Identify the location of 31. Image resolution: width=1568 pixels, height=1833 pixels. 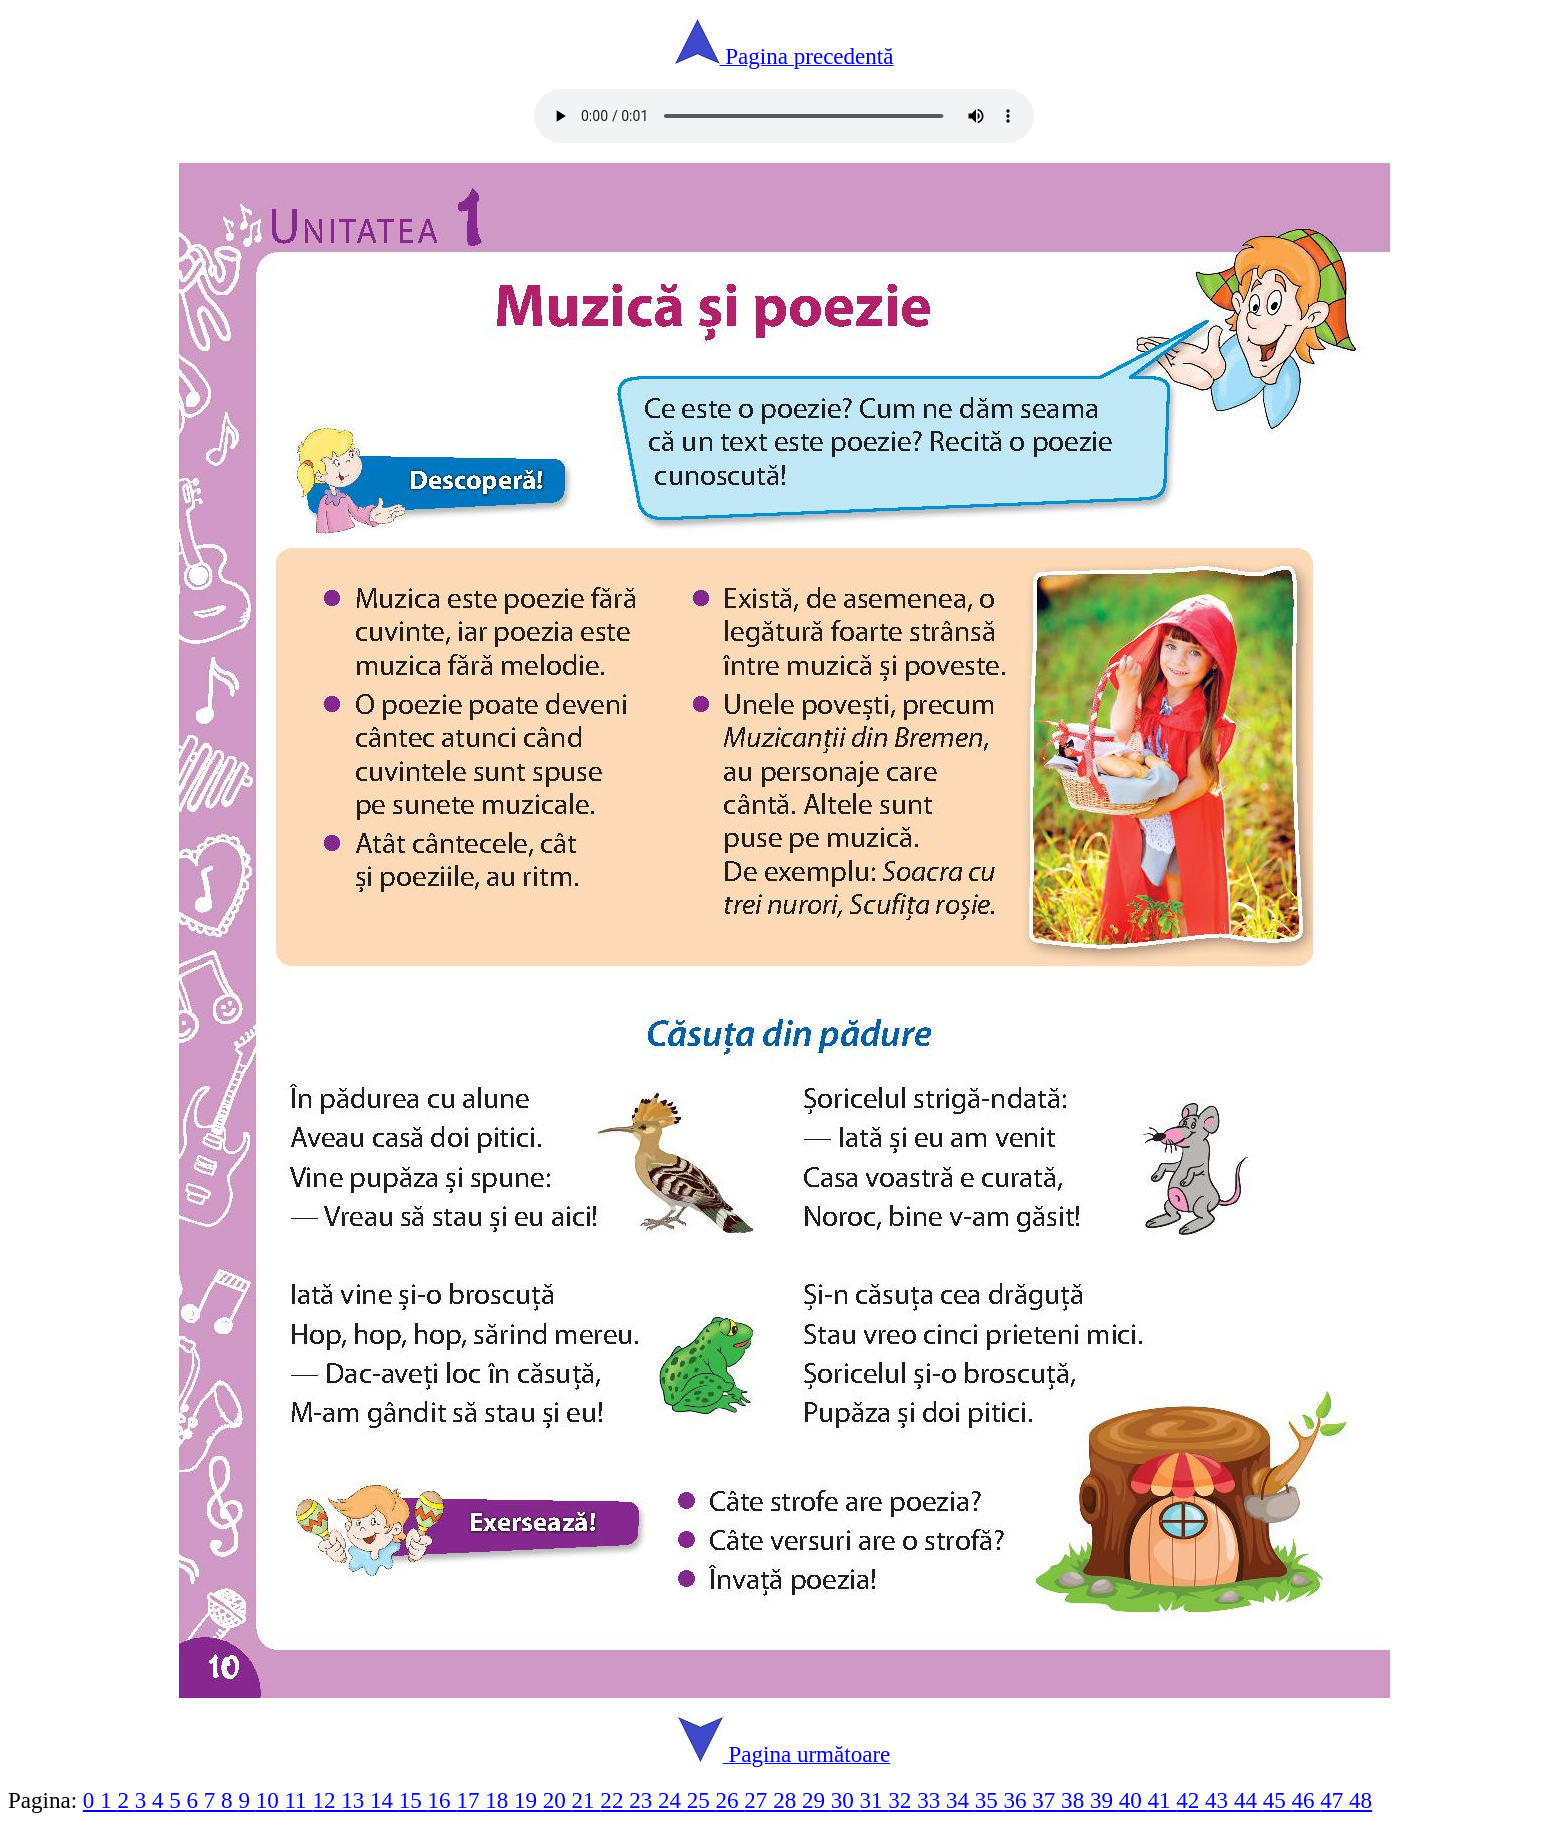
(874, 1800).